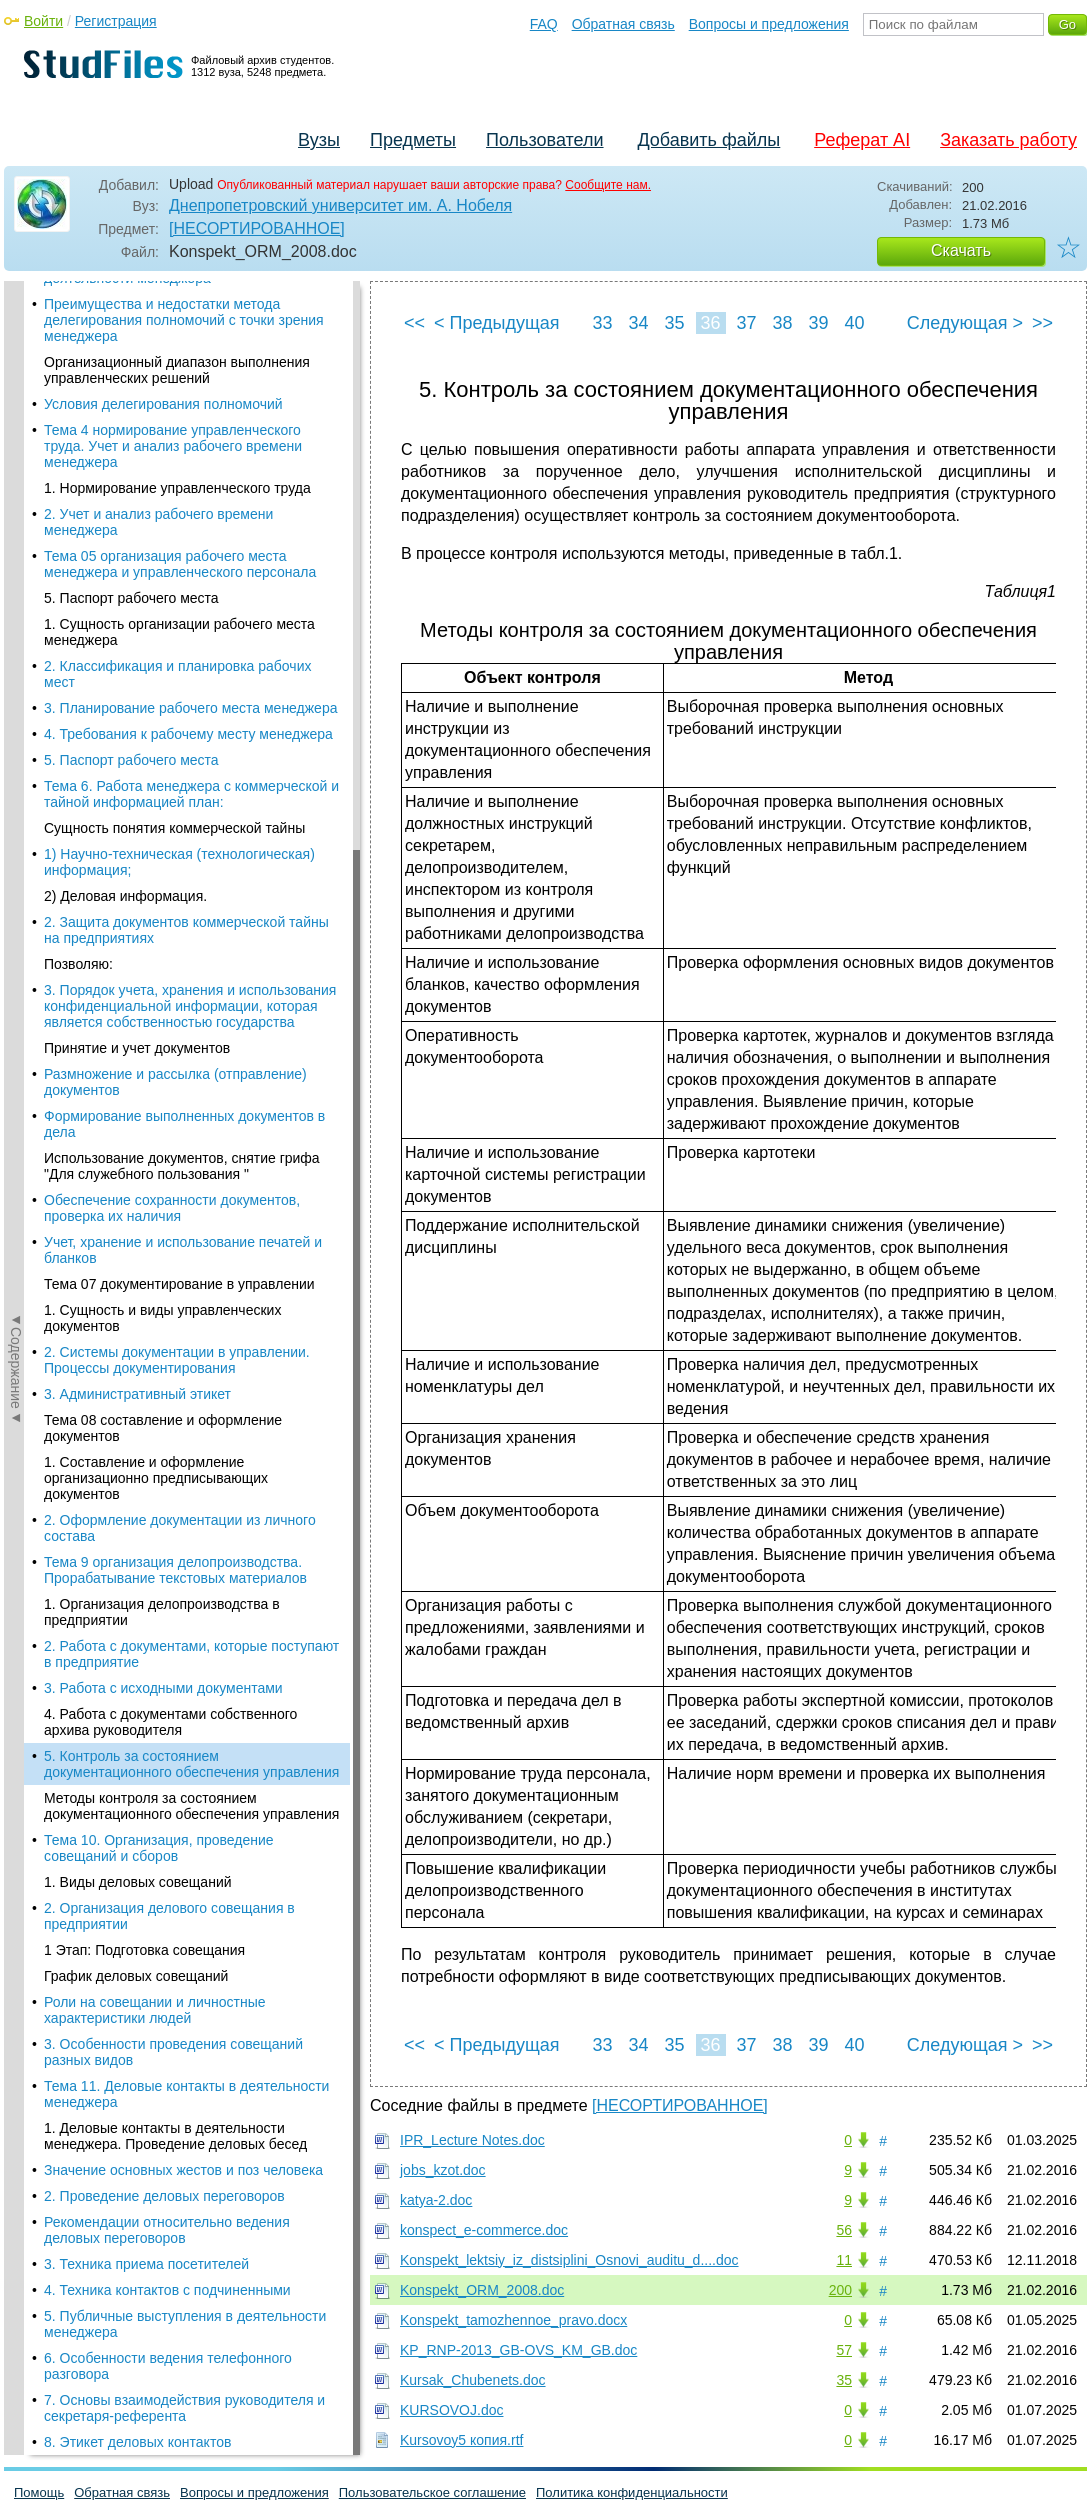 The image size is (1091, 2515). I want to click on jobs_kzot.doc, so click(443, 2170).